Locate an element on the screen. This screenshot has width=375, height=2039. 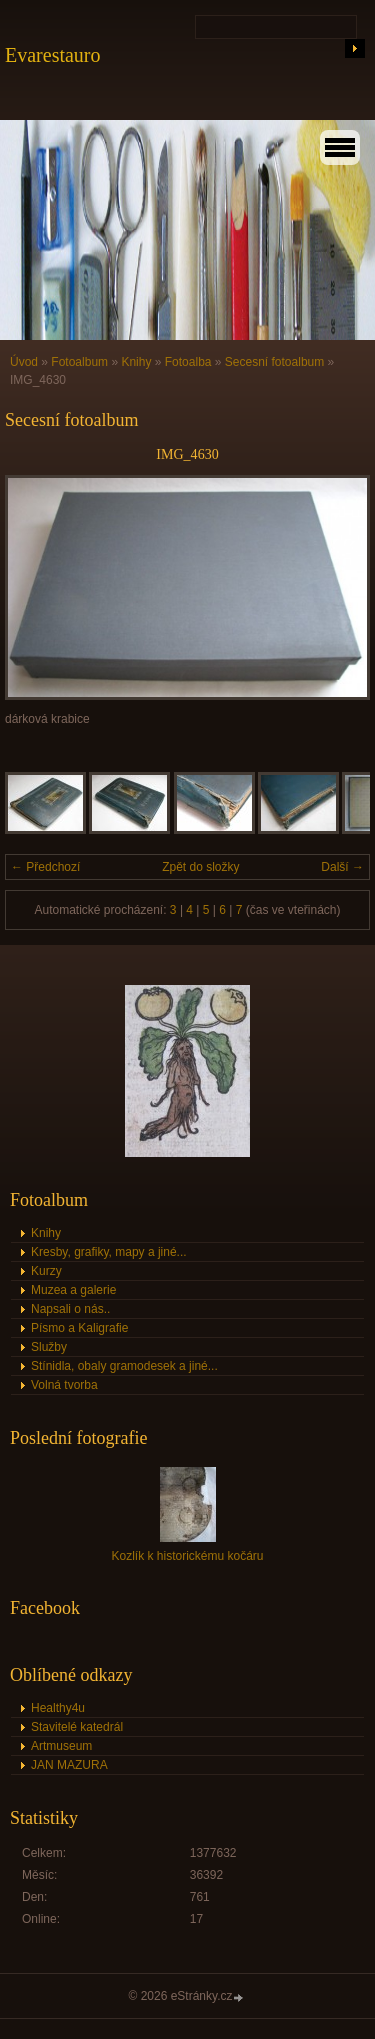
Zpět do složky is located at coordinates (200, 867).